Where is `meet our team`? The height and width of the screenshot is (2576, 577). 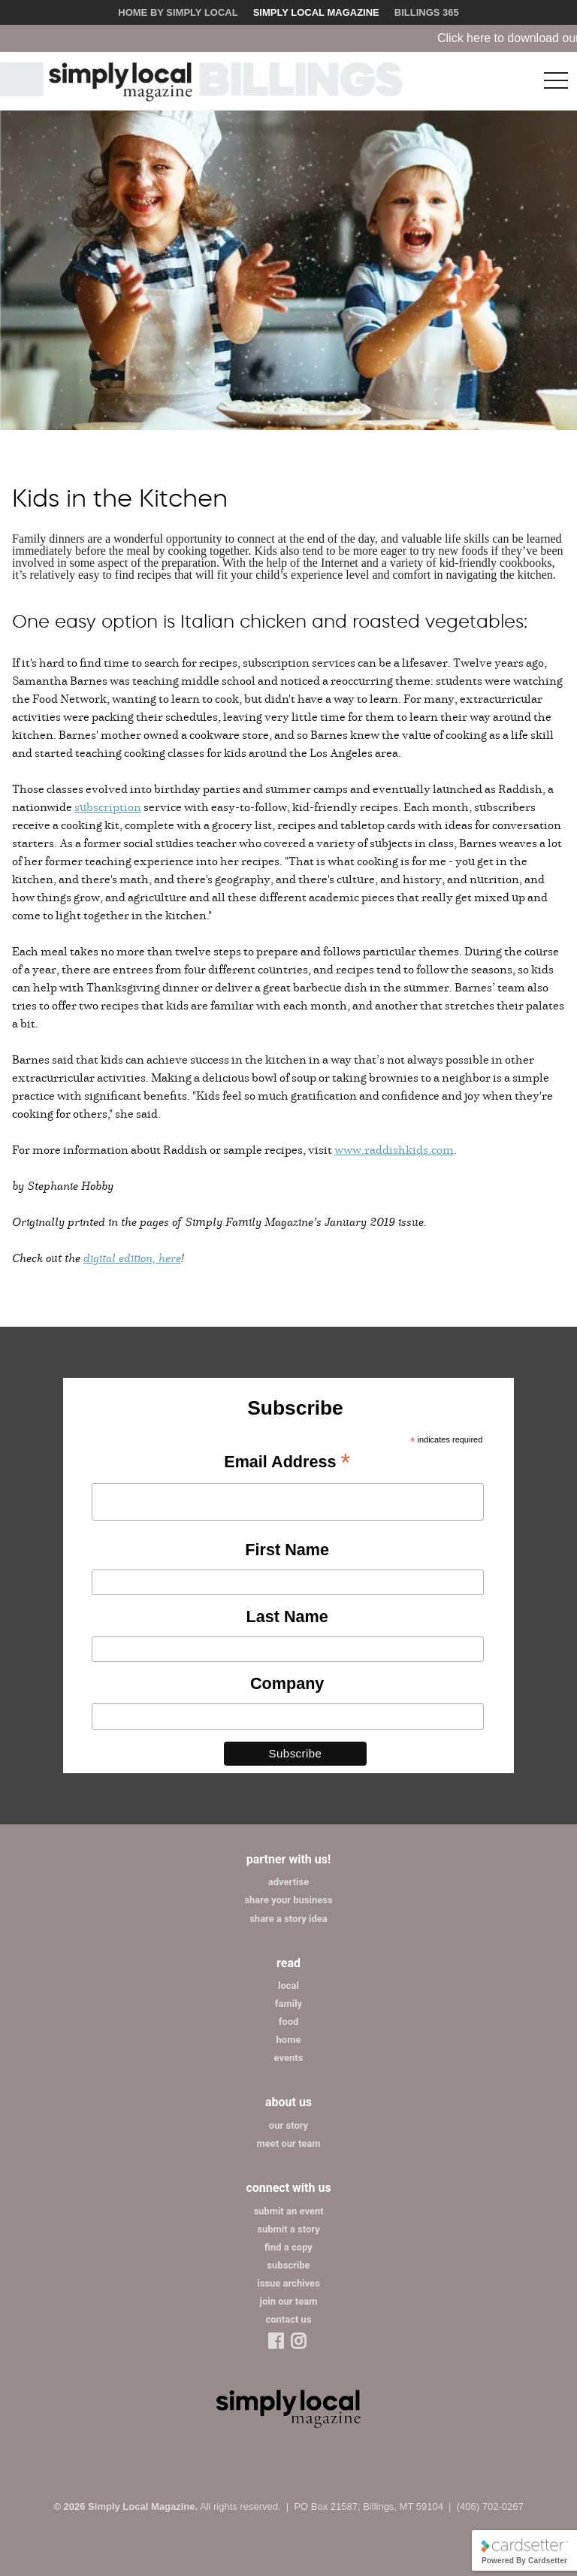
meet our team is located at coordinates (288, 2143).